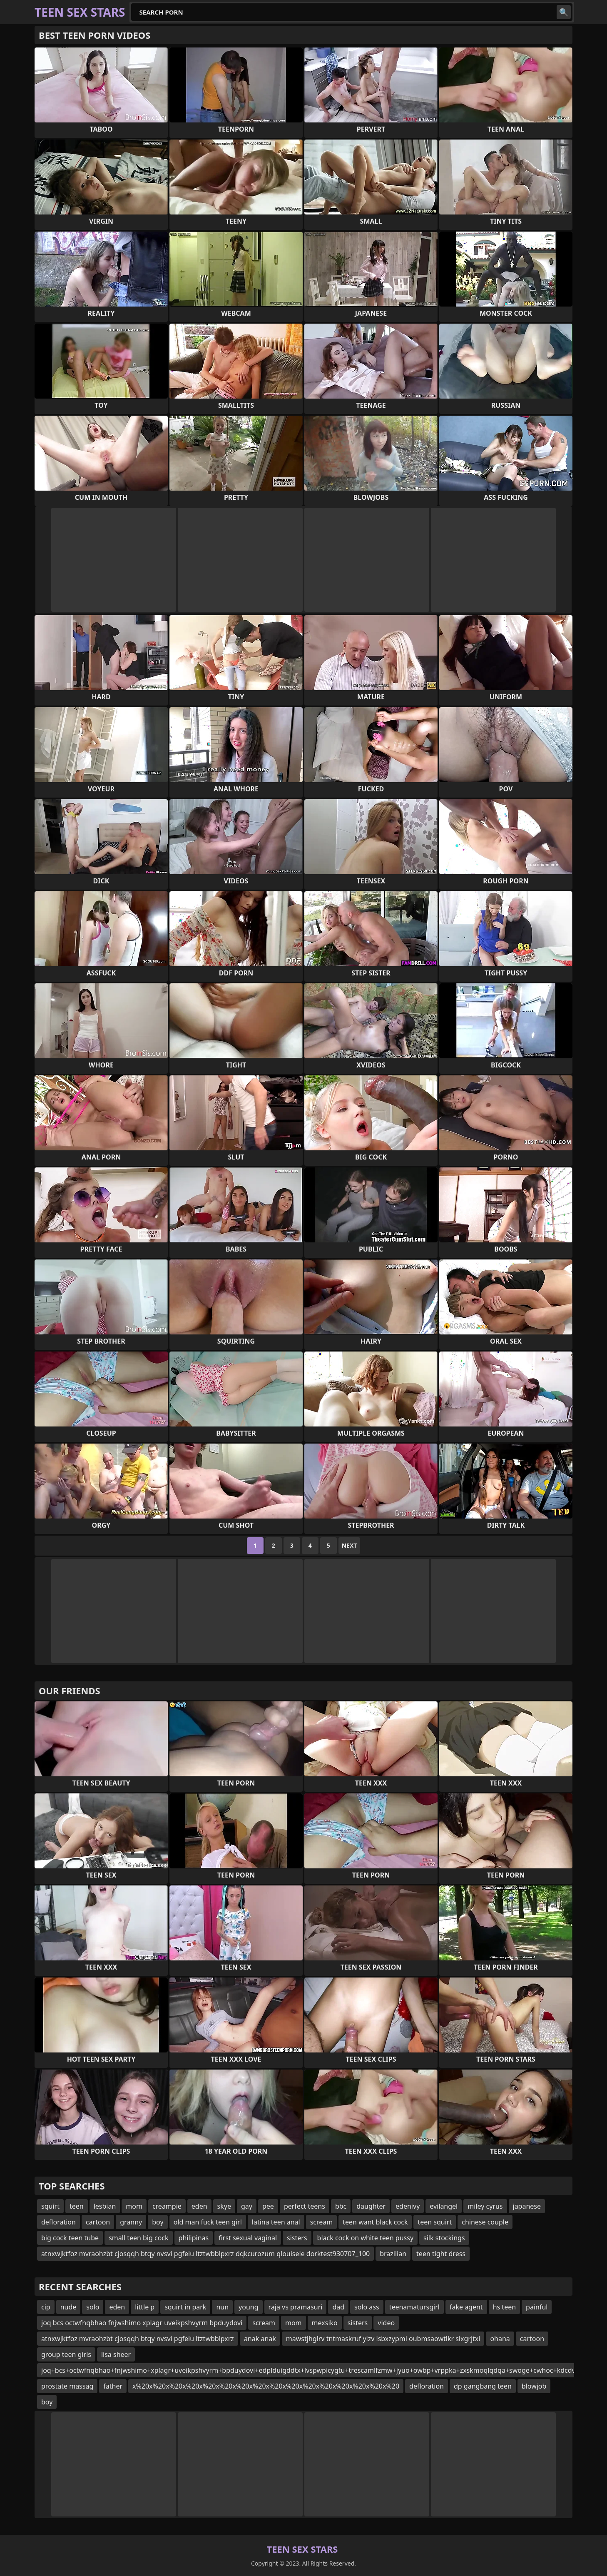 This screenshot has width=607, height=2576. I want to click on boy, so click(157, 2222).